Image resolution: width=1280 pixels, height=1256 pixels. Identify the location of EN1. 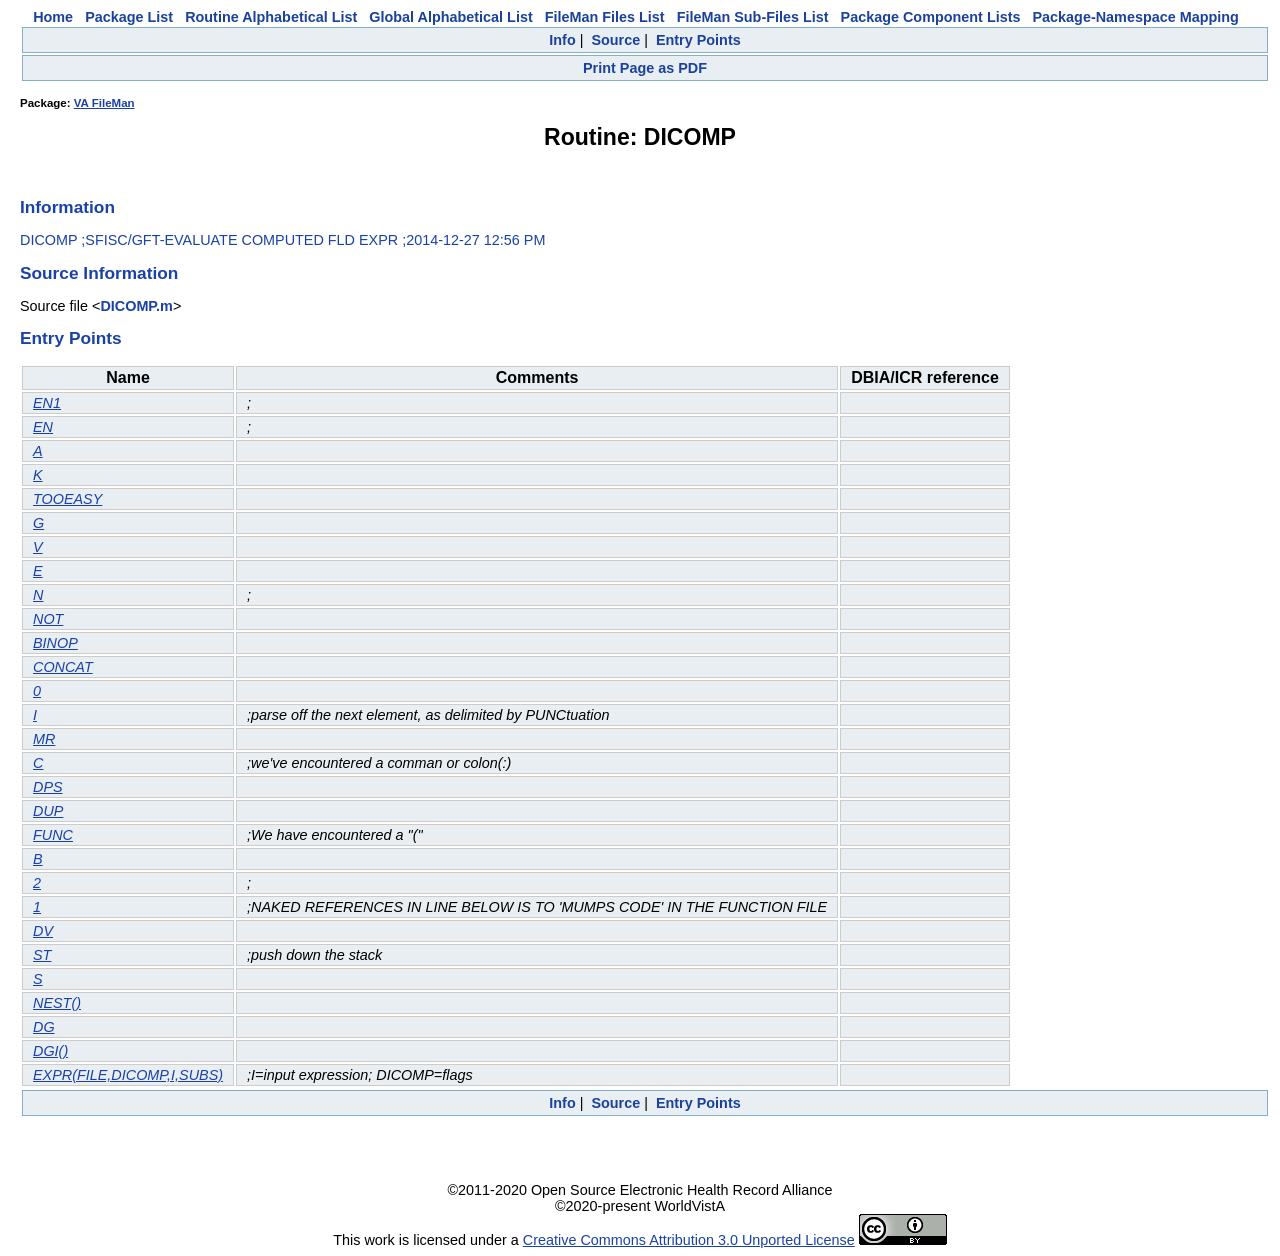
(47, 403).